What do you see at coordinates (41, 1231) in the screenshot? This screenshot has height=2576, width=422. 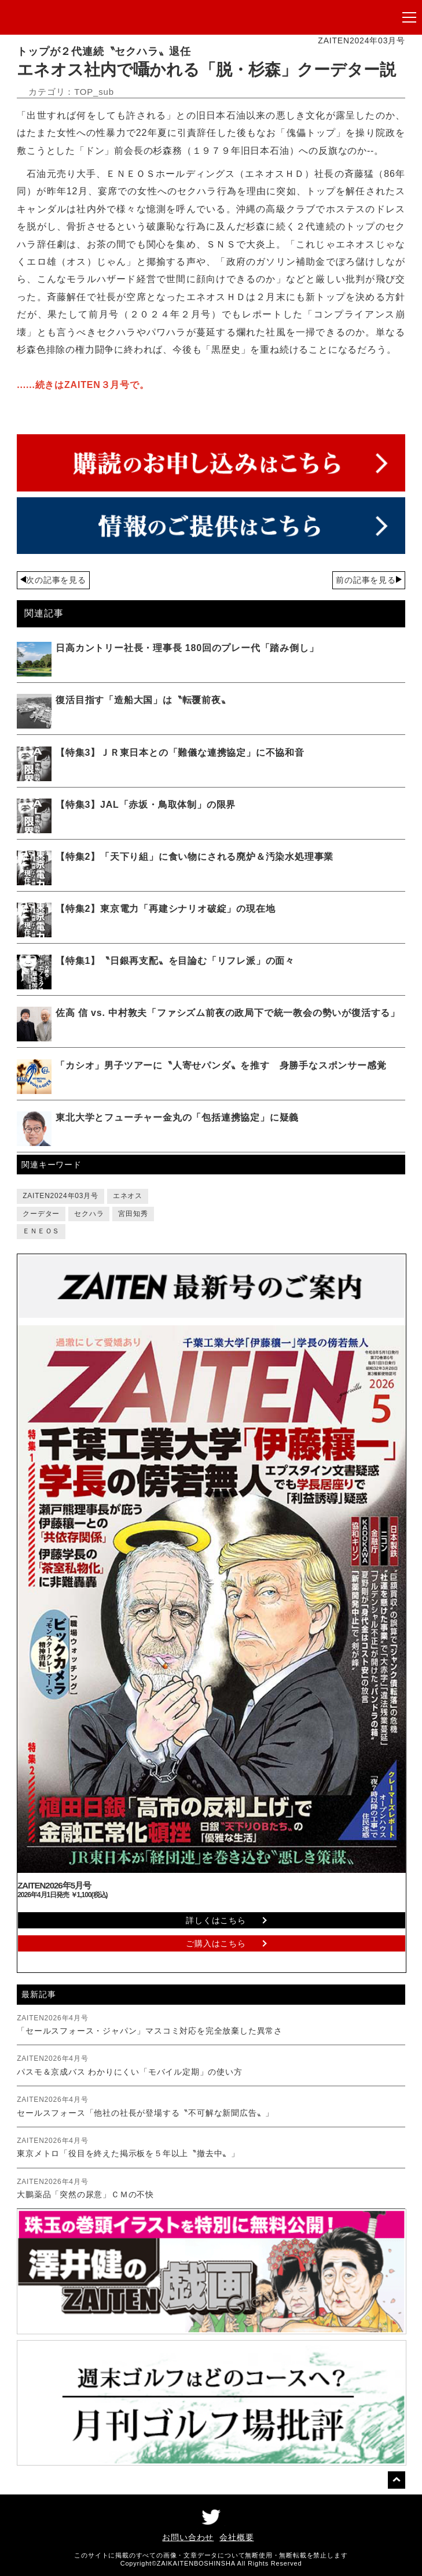 I see `ＥＮＥＯＳ` at bounding box center [41, 1231].